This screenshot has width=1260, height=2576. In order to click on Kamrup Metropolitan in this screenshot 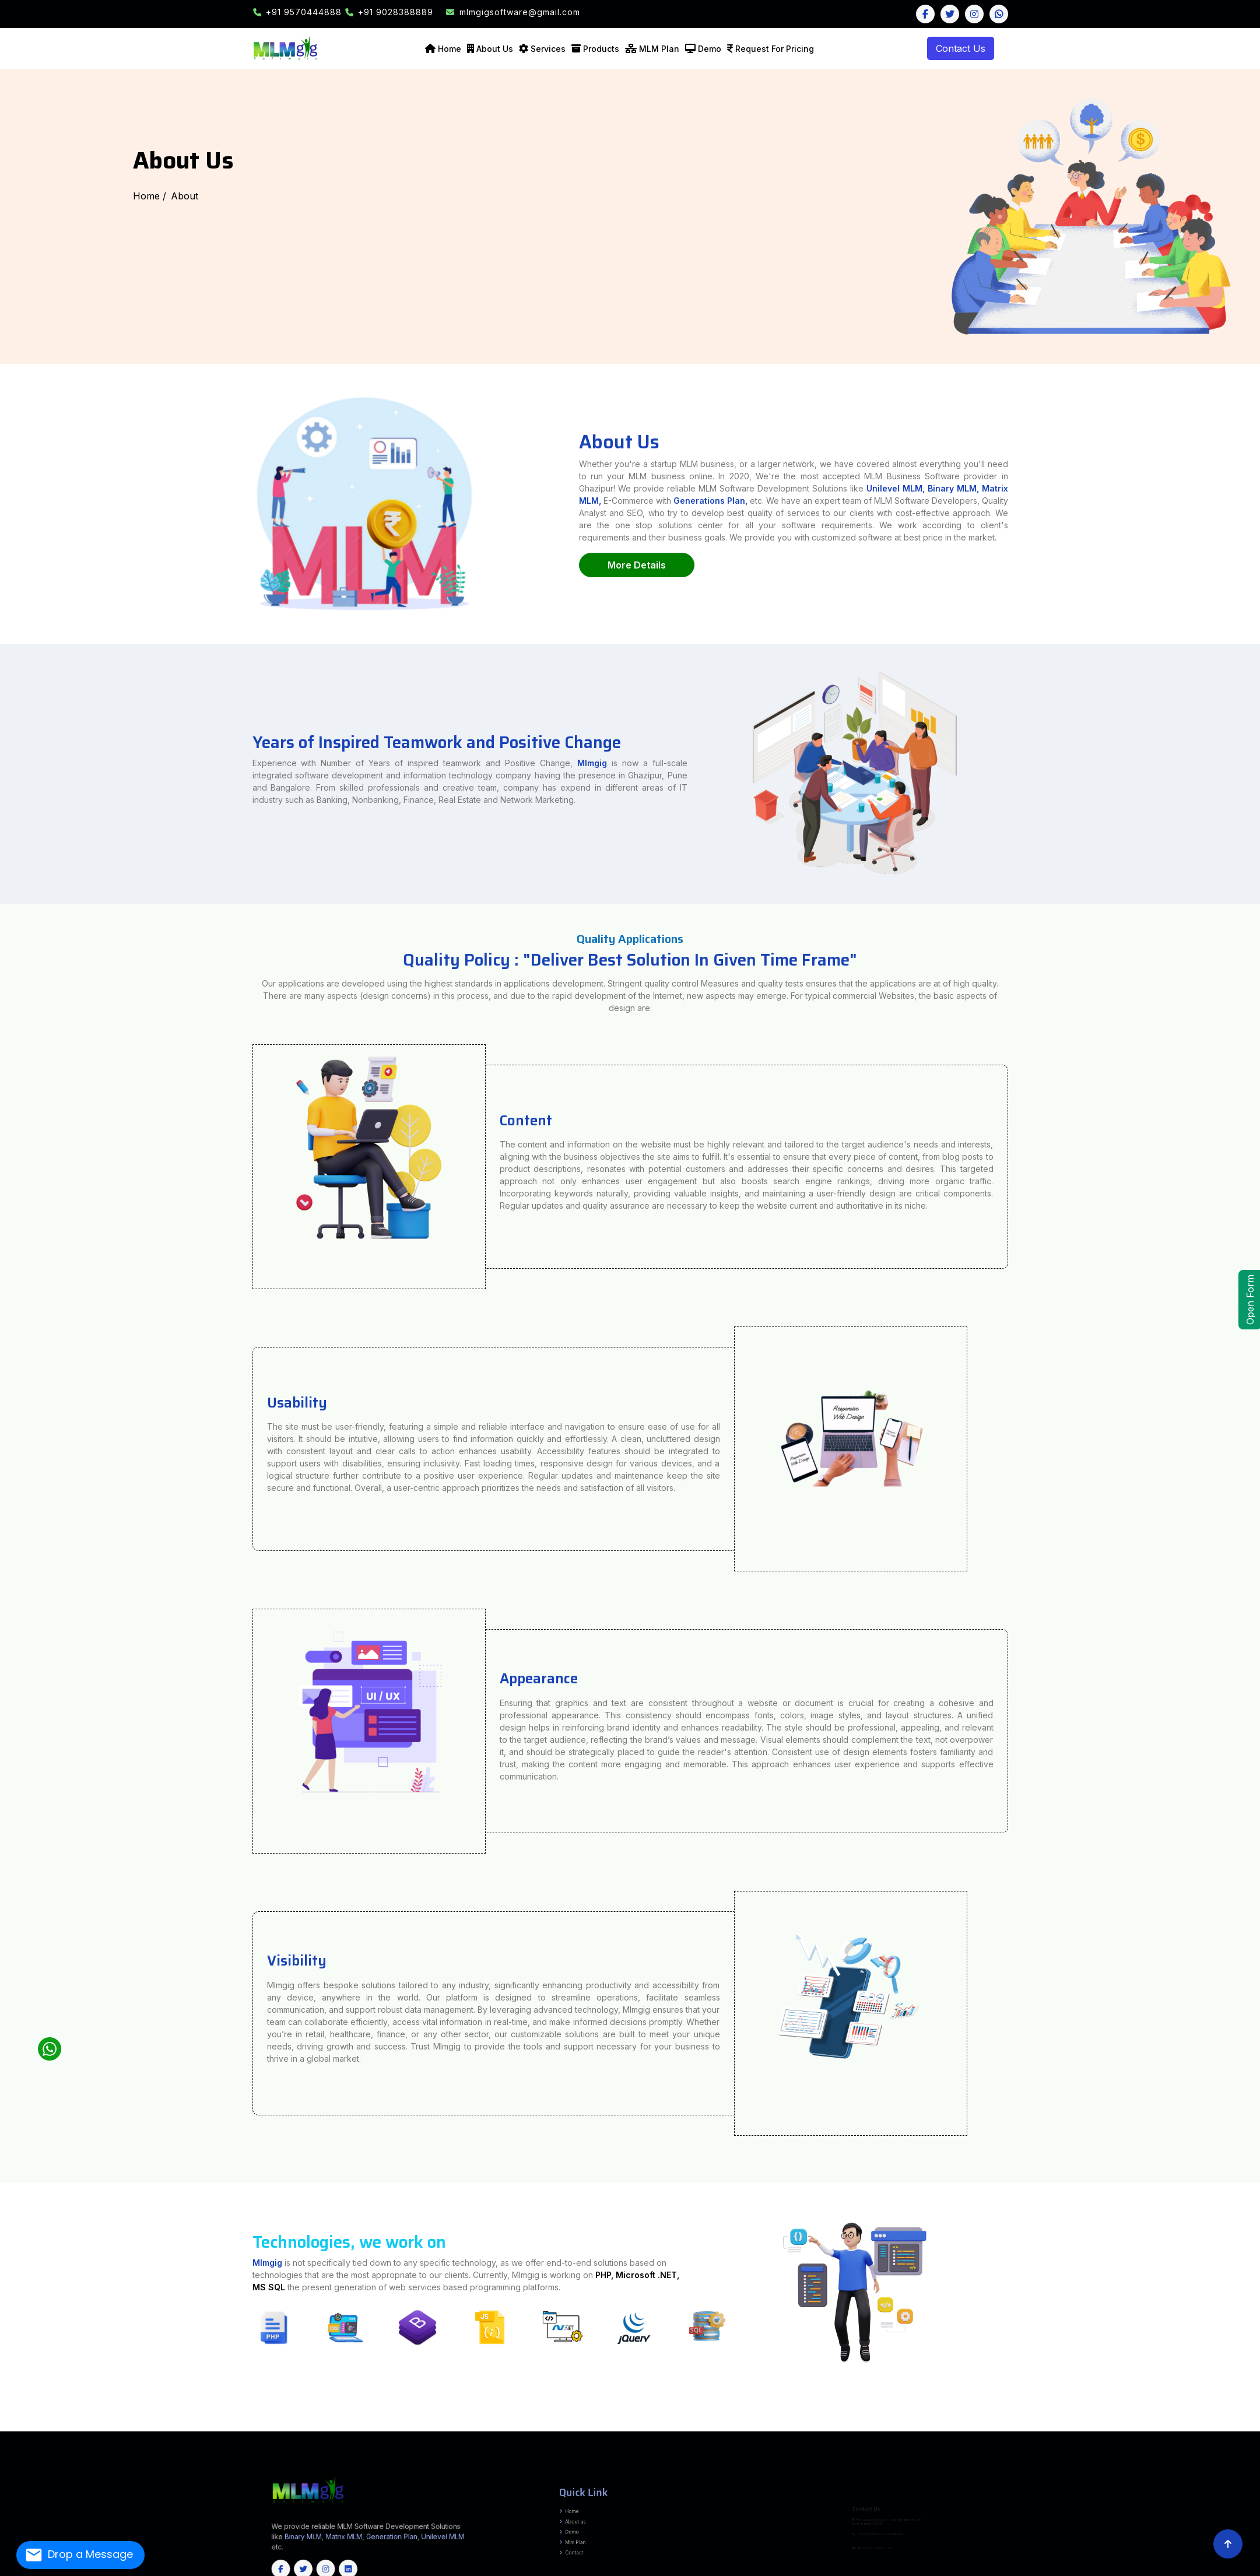, I will do `click(608, 2422)`.